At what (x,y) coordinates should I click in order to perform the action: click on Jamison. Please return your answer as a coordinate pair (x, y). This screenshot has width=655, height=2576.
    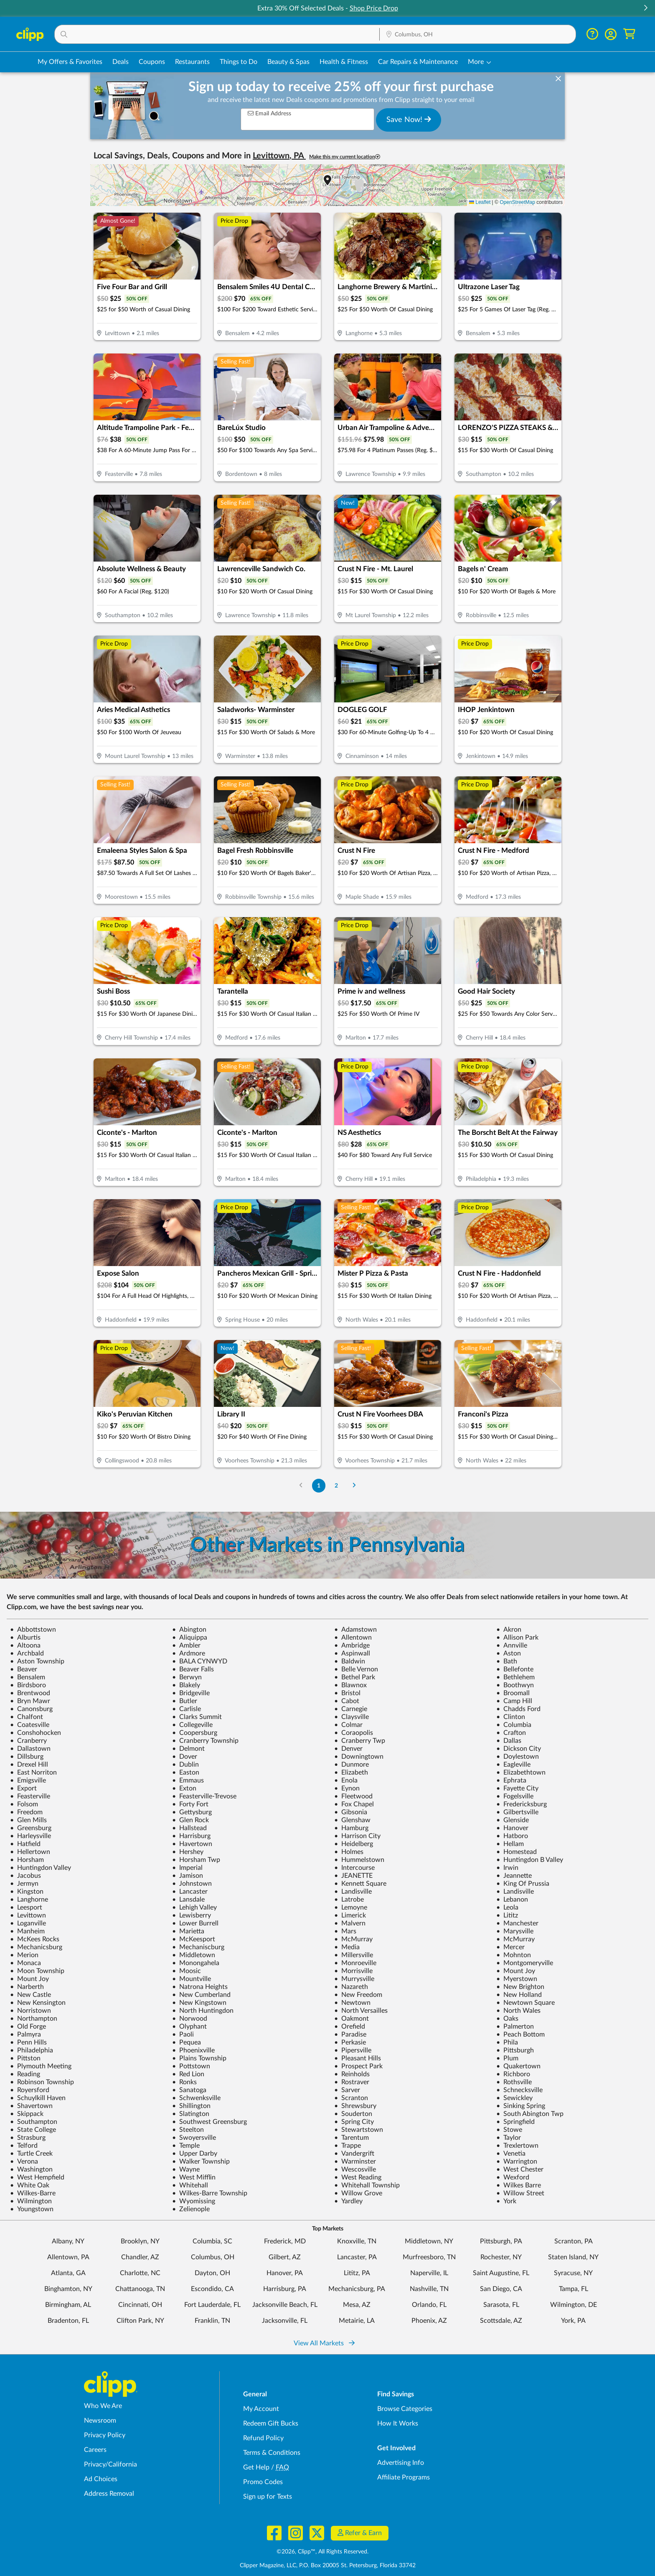
    Looking at the image, I should click on (187, 1875).